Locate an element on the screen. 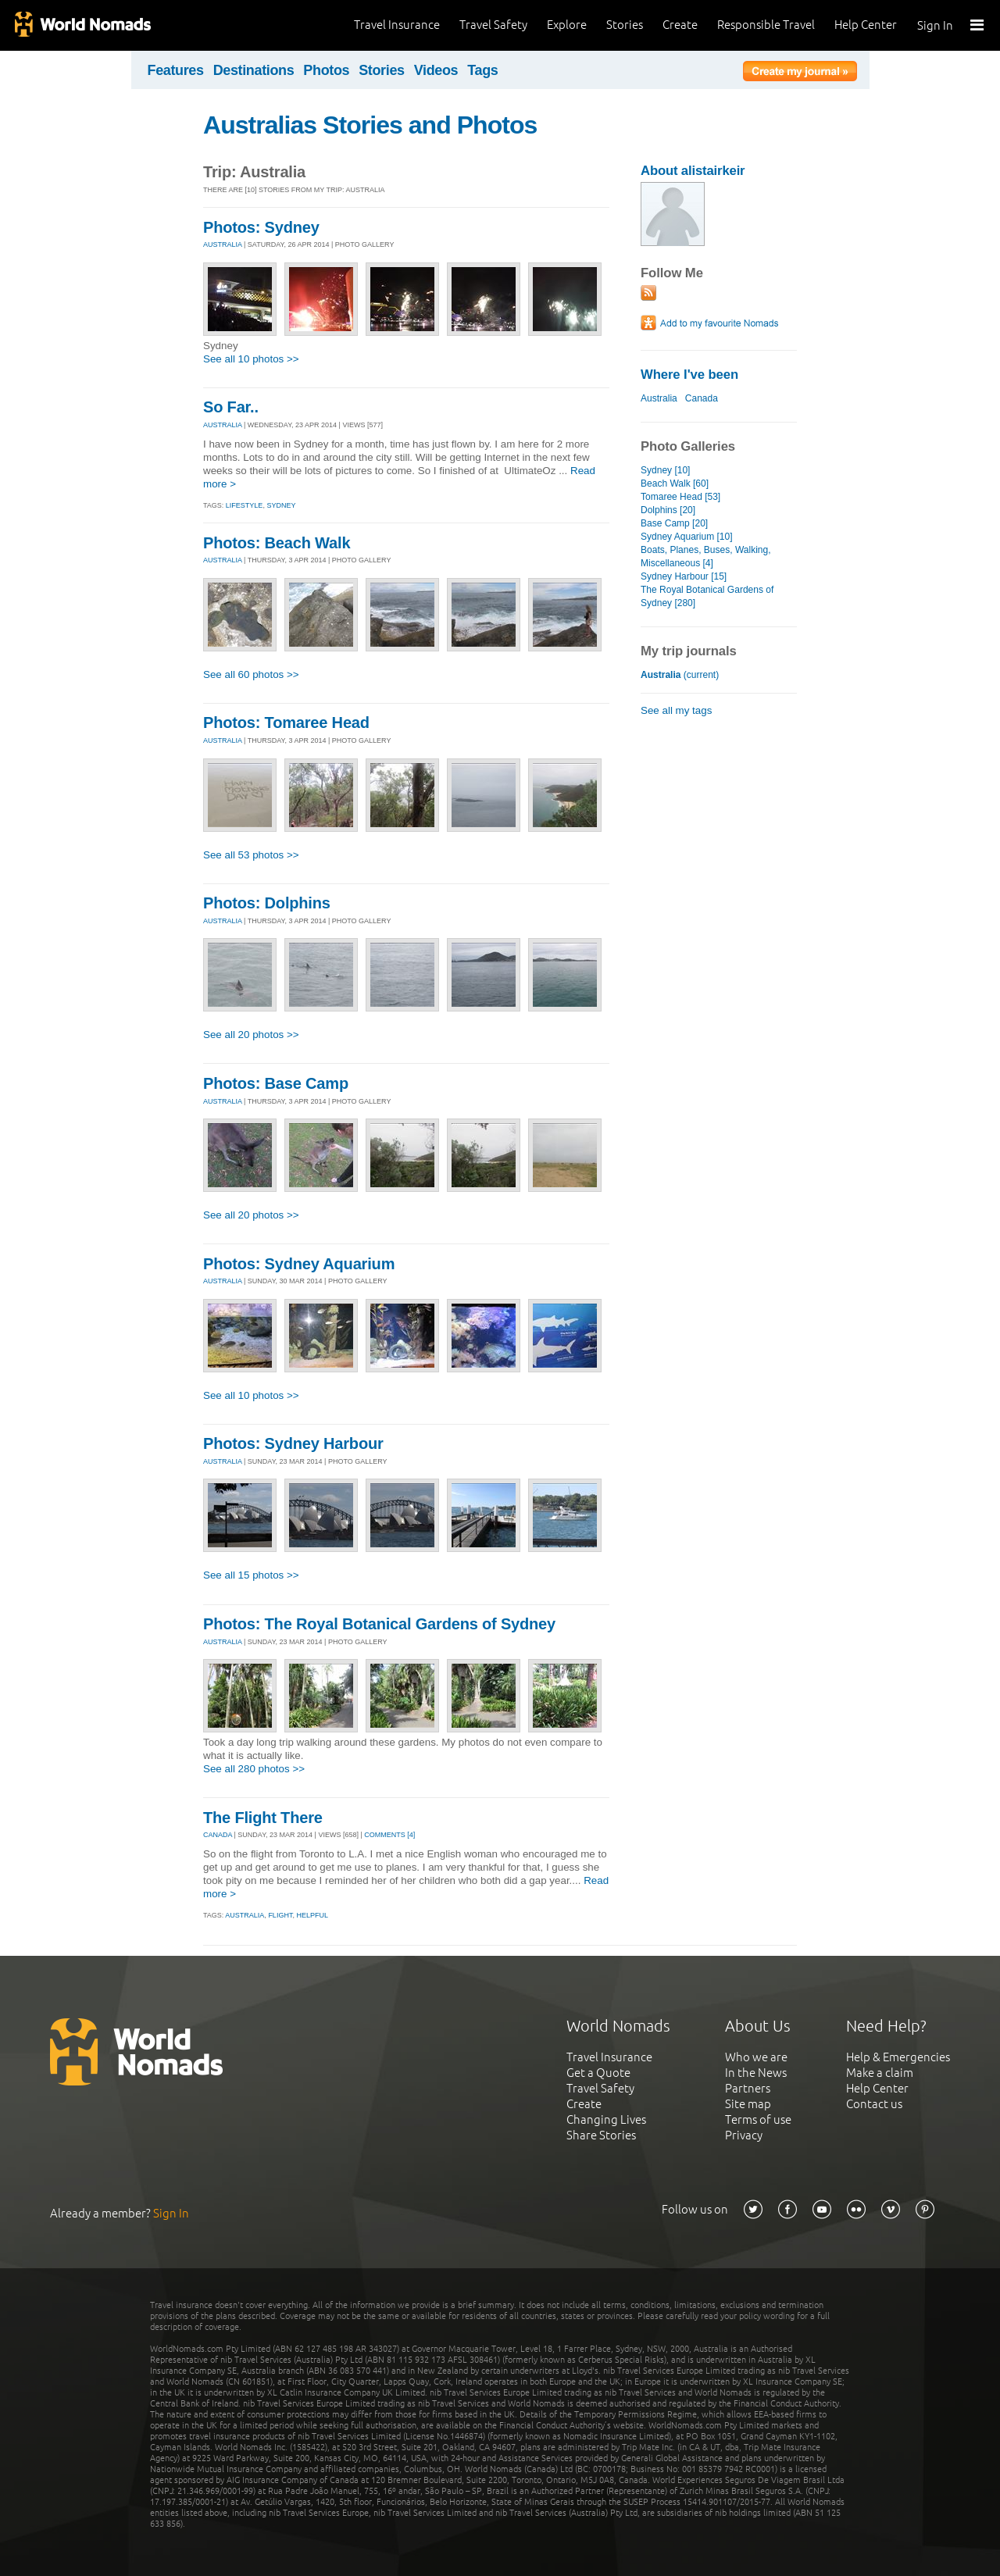  In the News is located at coordinates (756, 2072).